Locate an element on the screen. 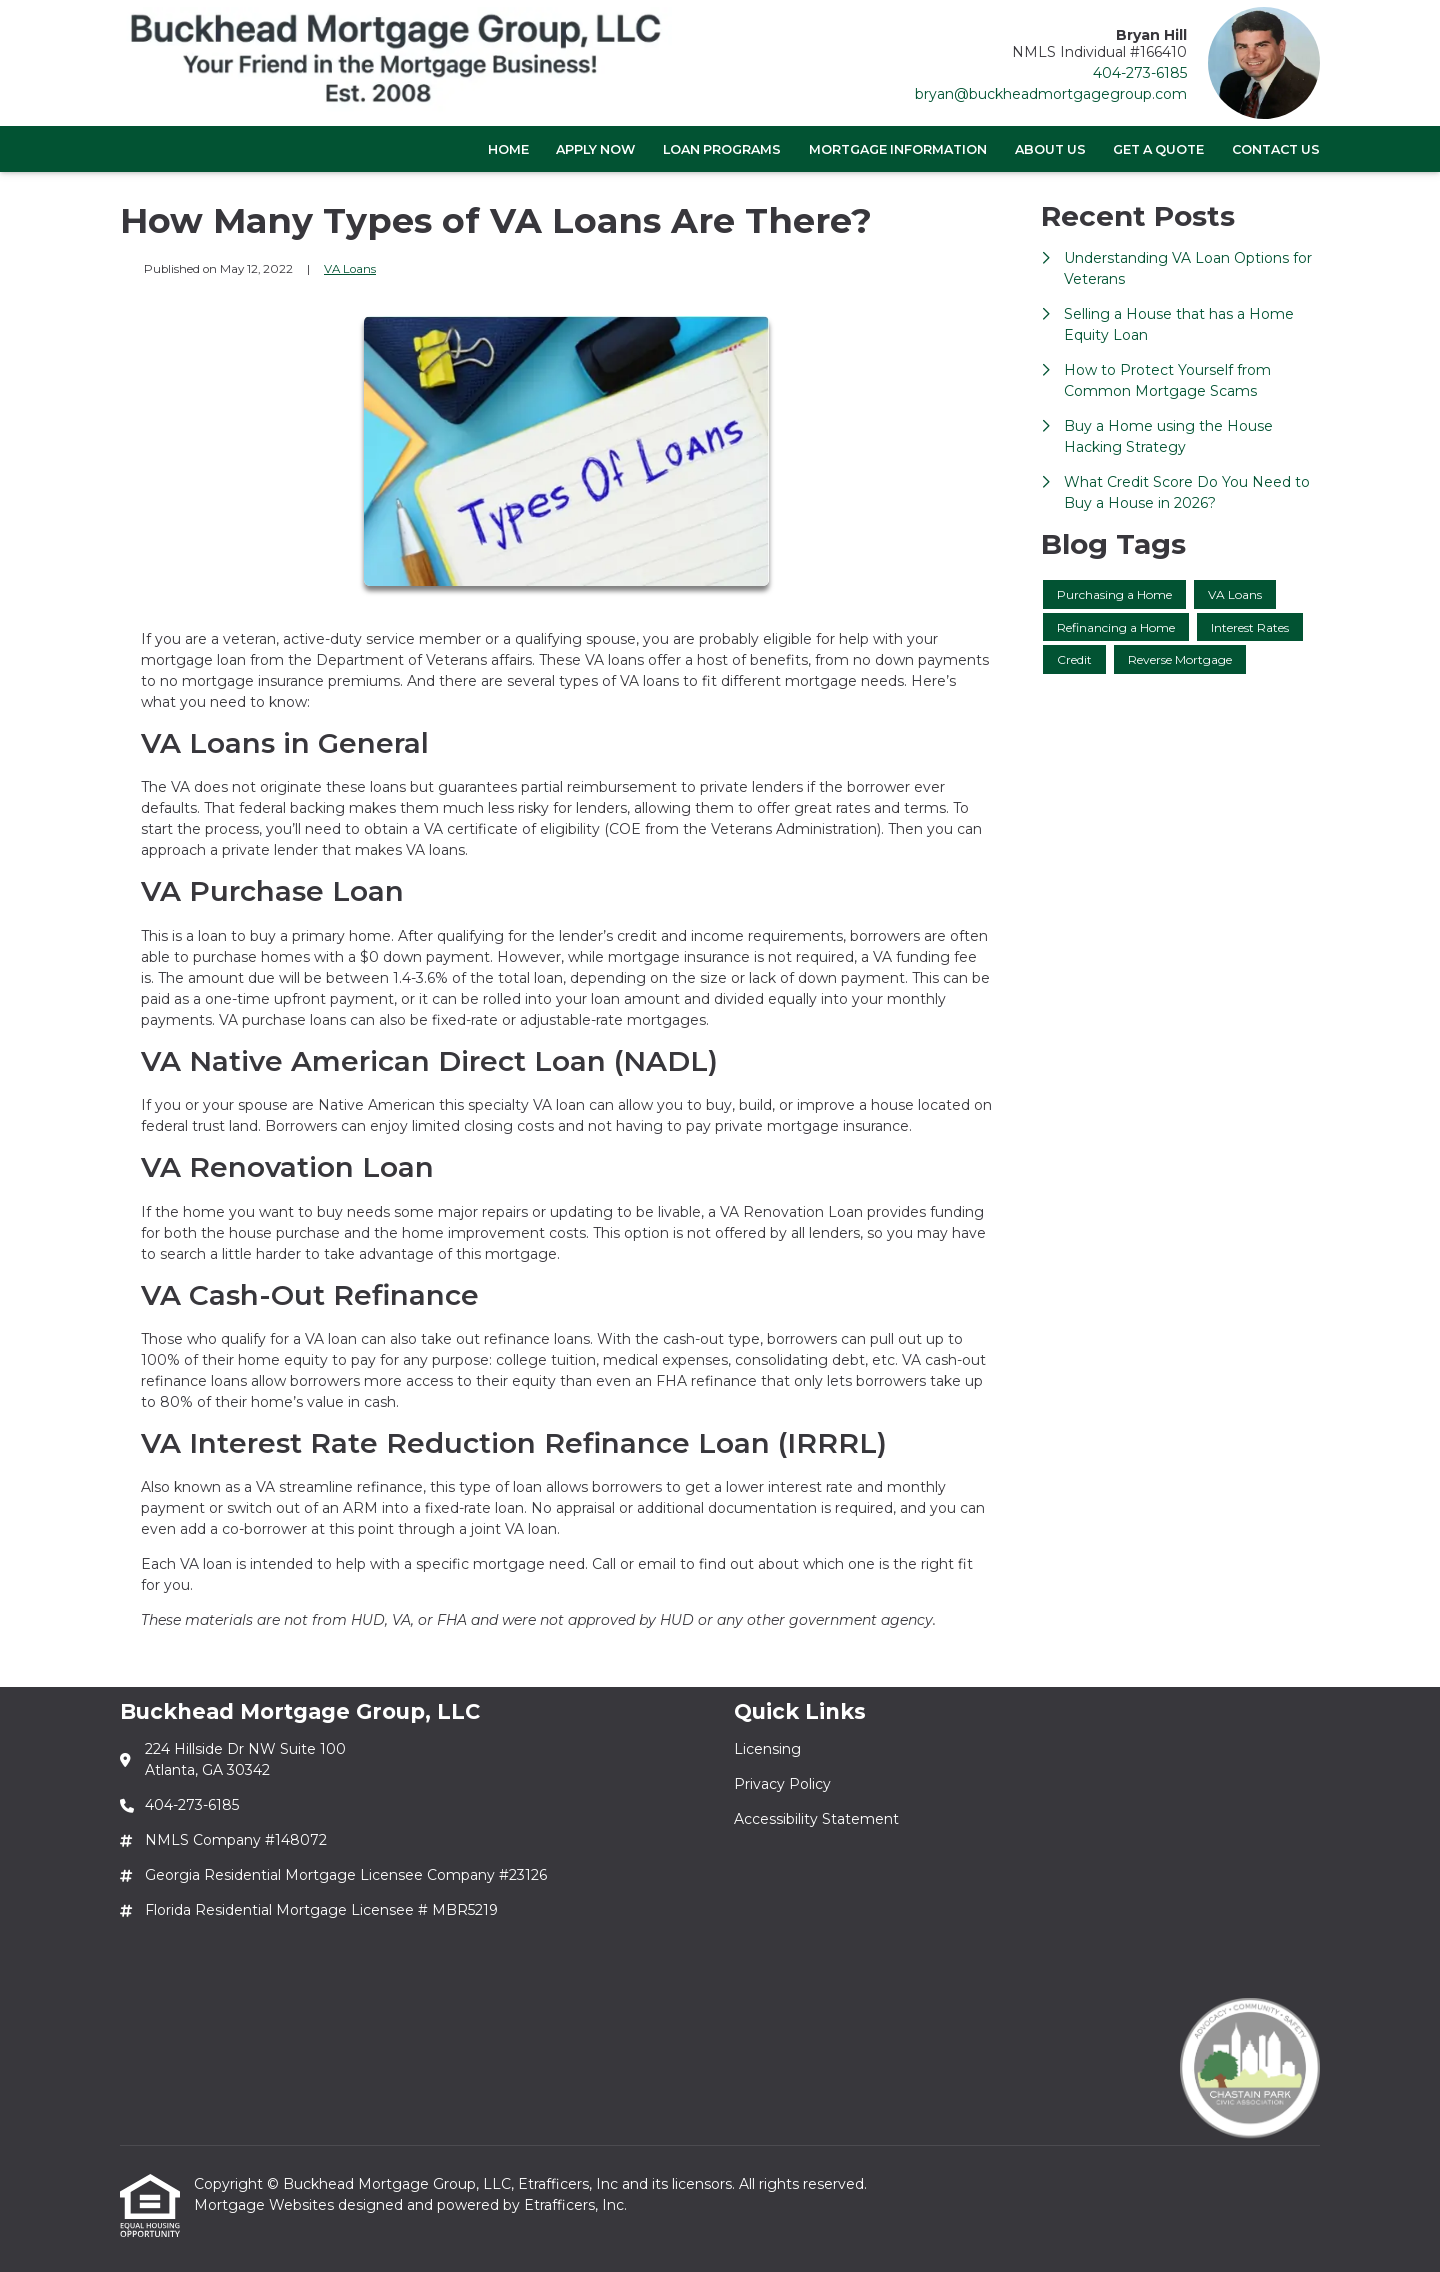  Mortgage Information is located at coordinates (898, 149).